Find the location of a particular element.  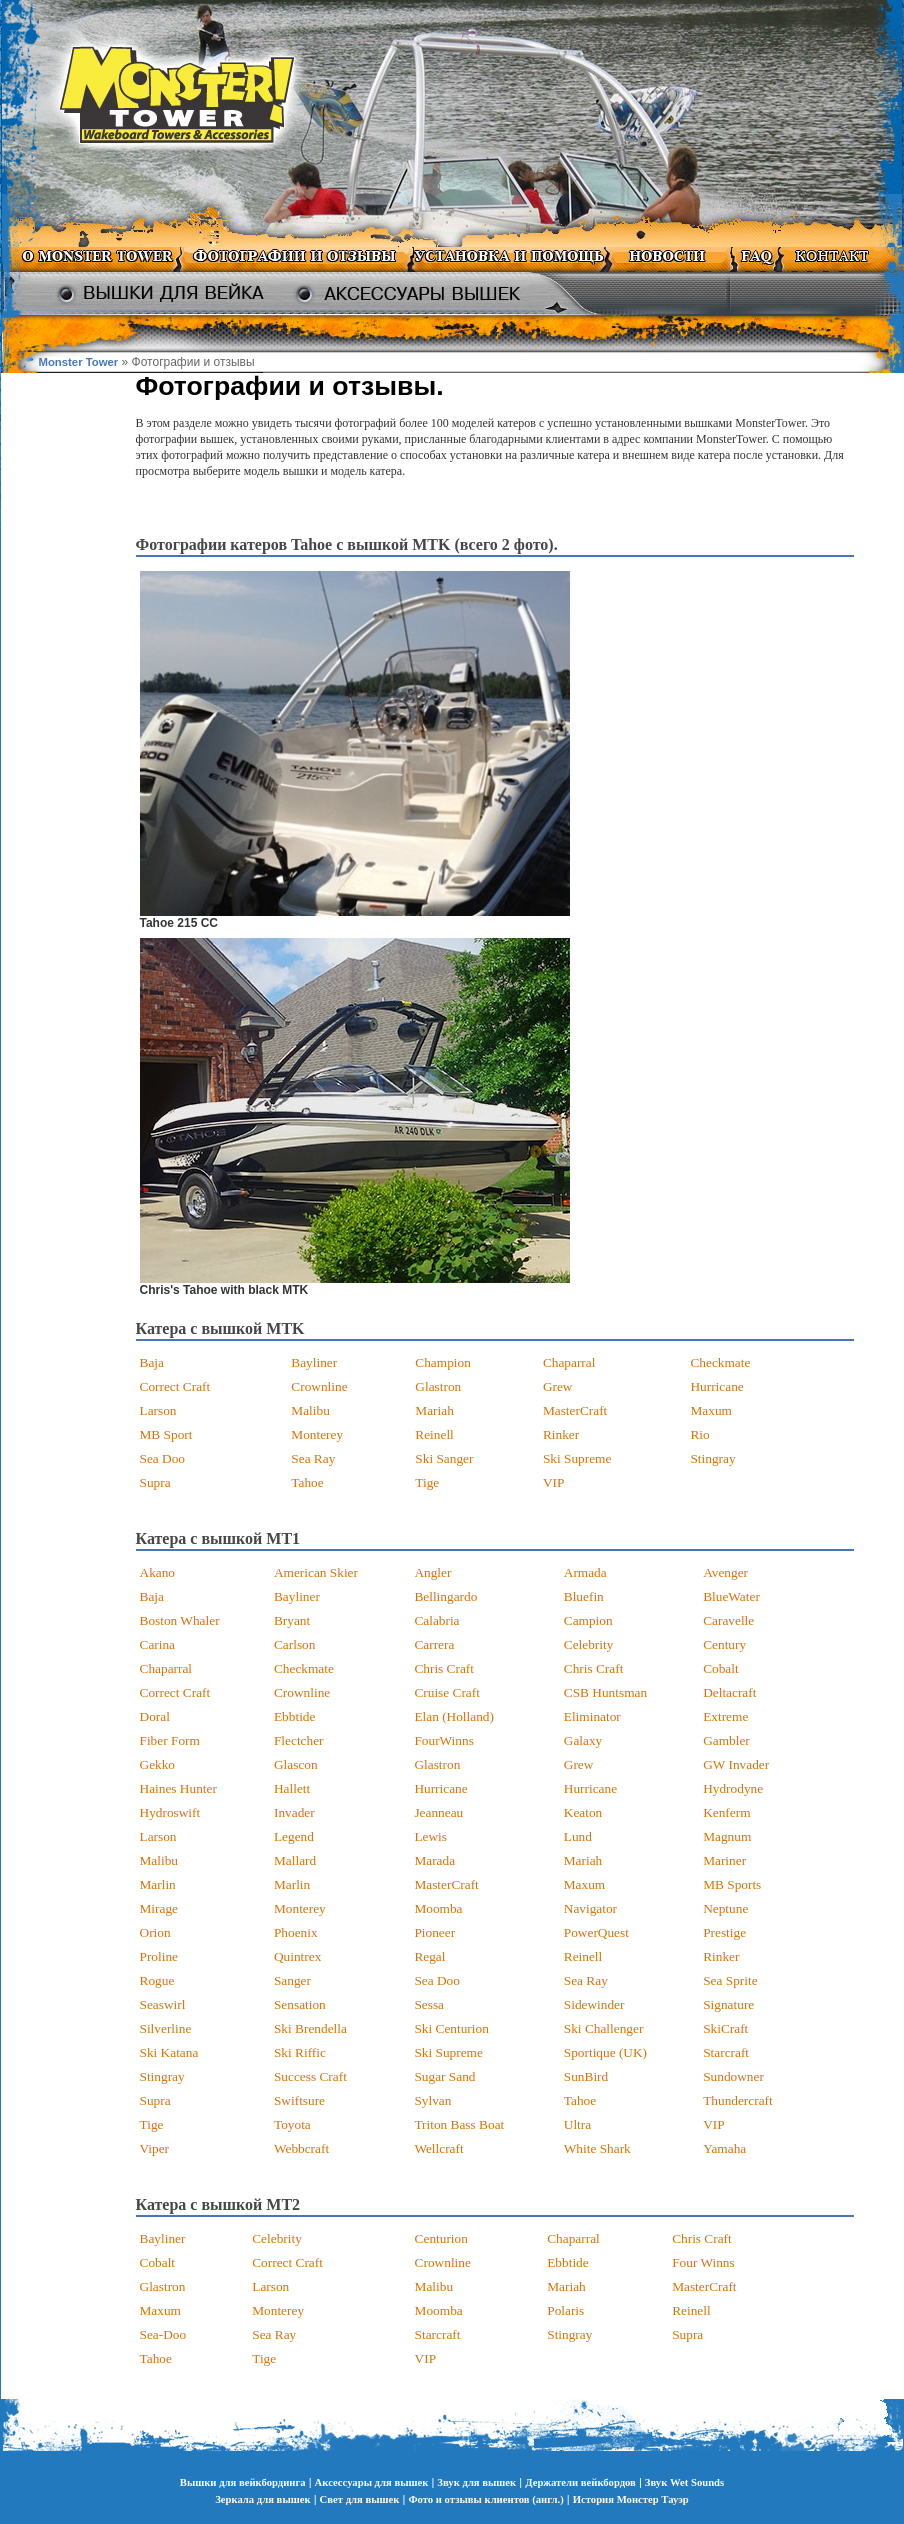

American Skier is located at coordinates (316, 1572).